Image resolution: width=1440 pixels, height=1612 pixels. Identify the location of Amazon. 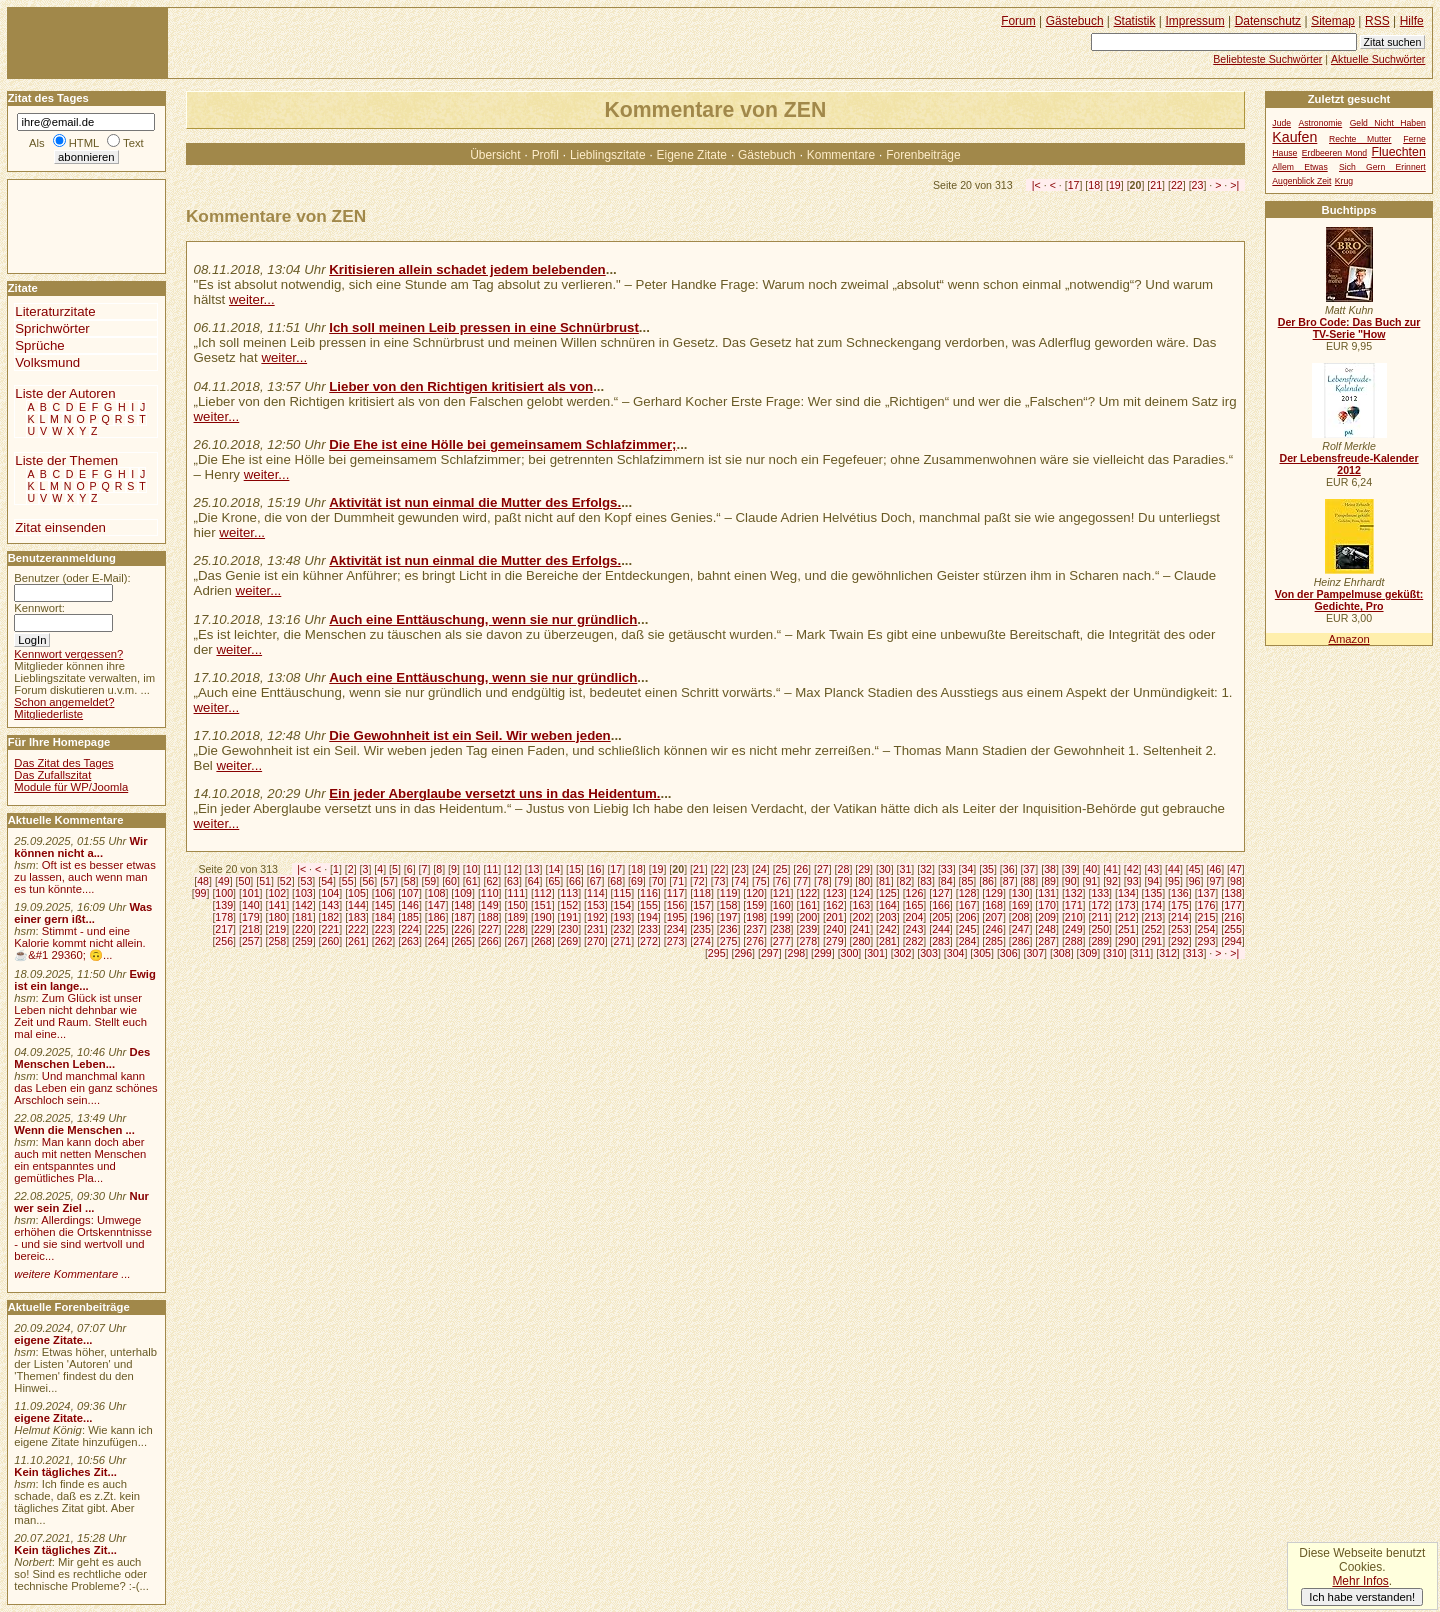
(1348, 639).